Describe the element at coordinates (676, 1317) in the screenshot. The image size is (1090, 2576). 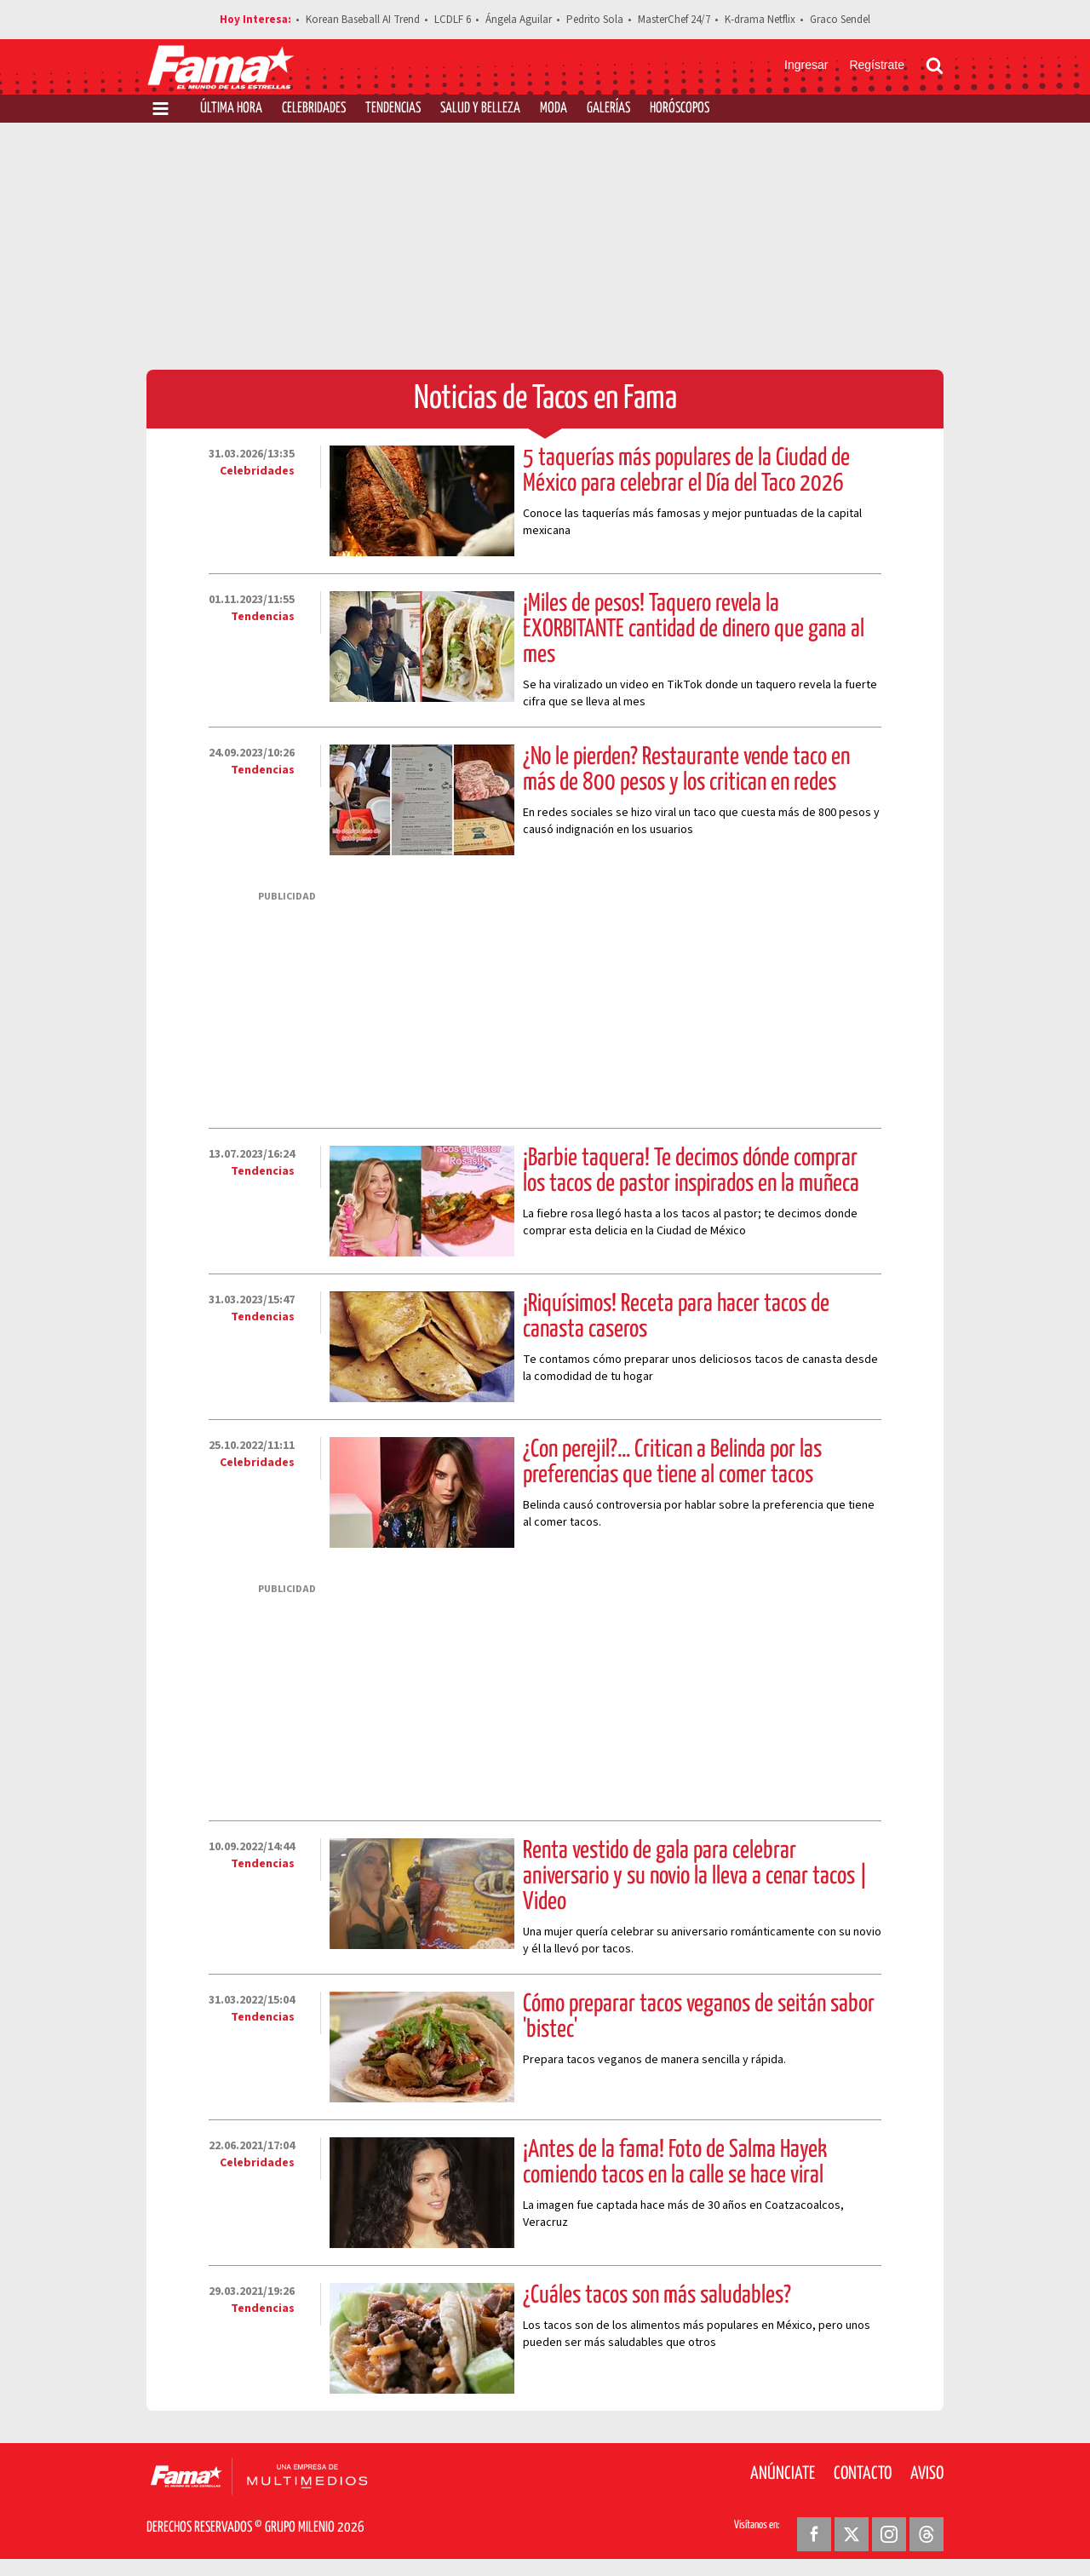
I see `¡Riquísimos! Receta para hacer tacos de canasta caseros` at that location.